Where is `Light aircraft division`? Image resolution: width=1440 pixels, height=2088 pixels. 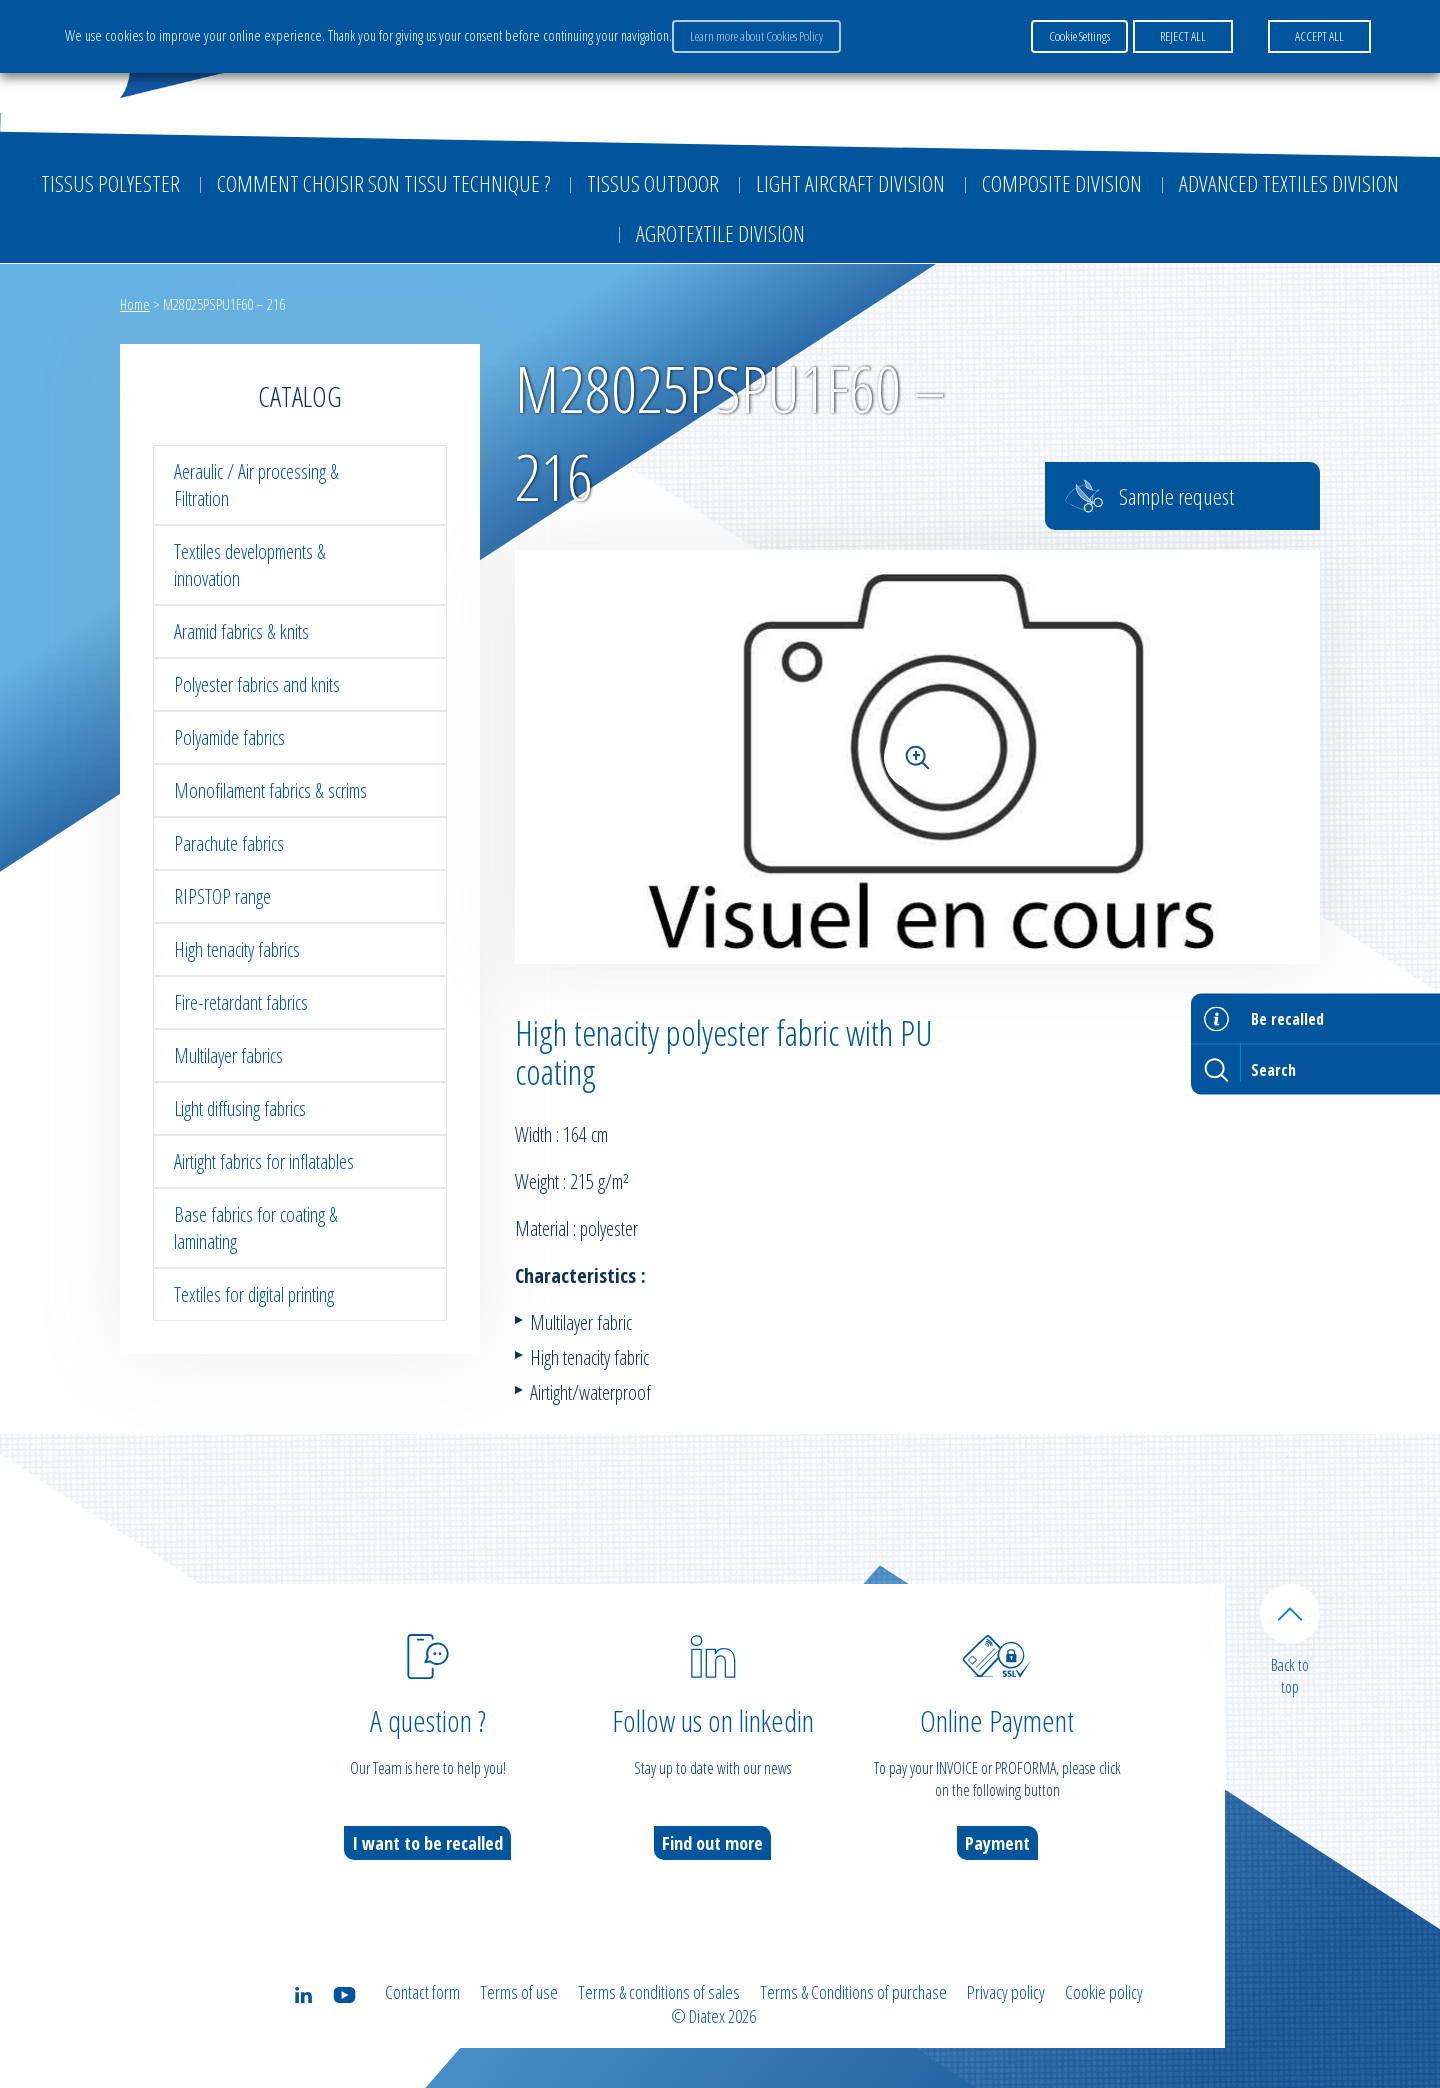 Light aircraft division is located at coordinates (850, 183).